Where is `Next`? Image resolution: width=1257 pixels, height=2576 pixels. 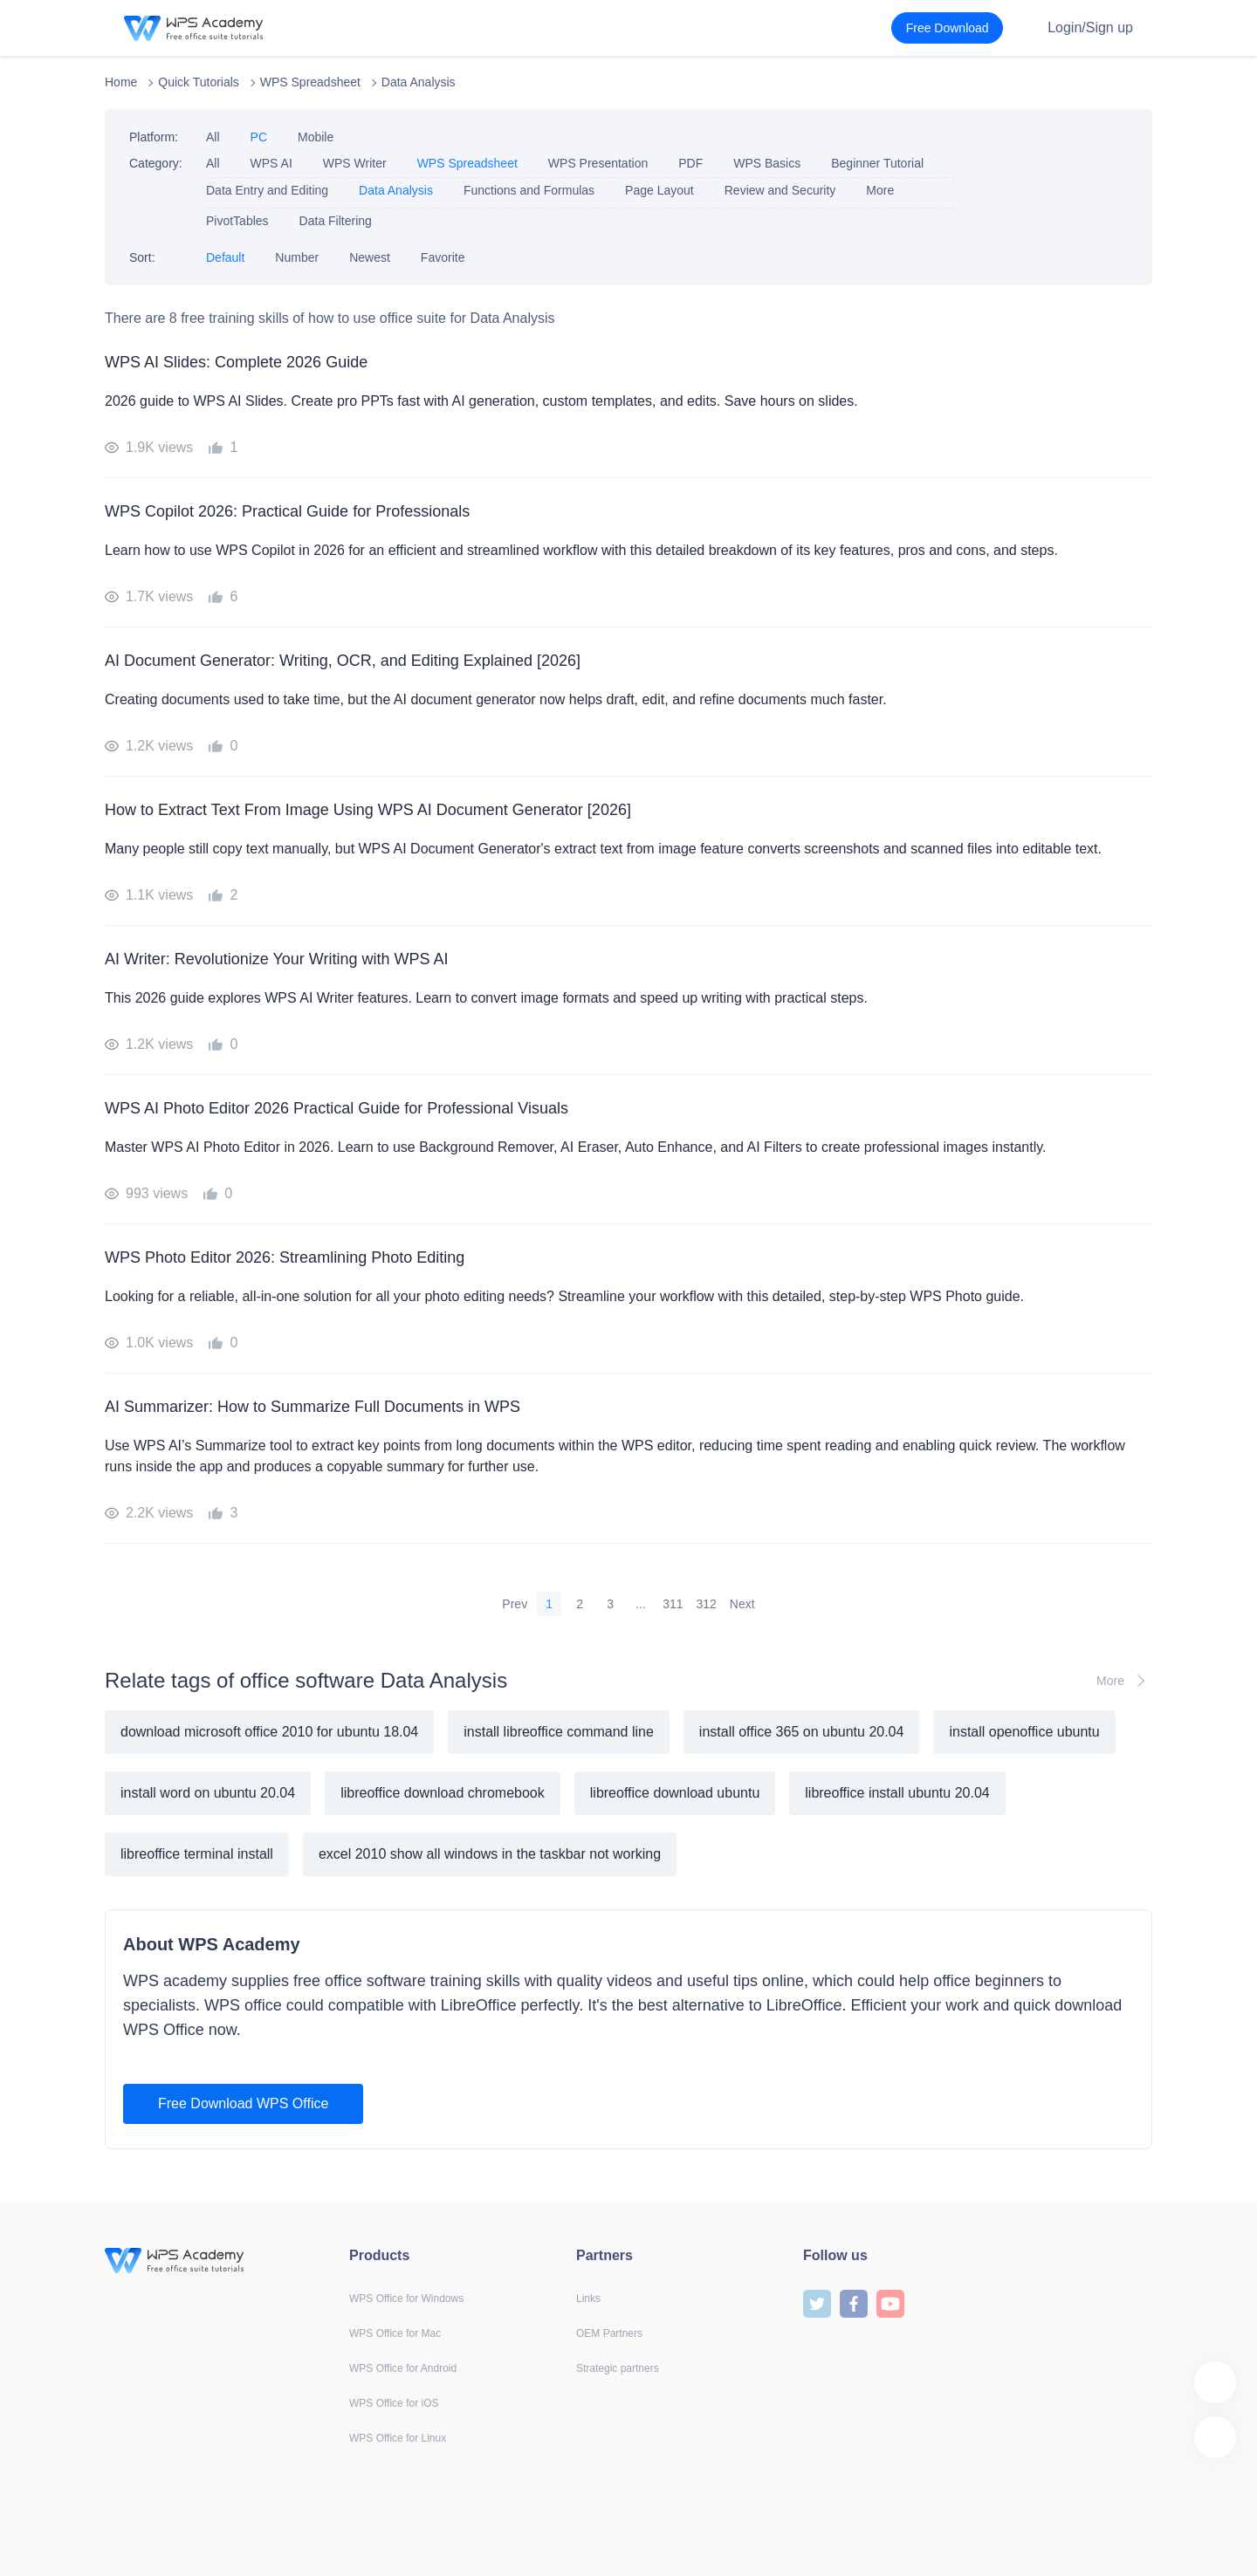 Next is located at coordinates (742, 1604).